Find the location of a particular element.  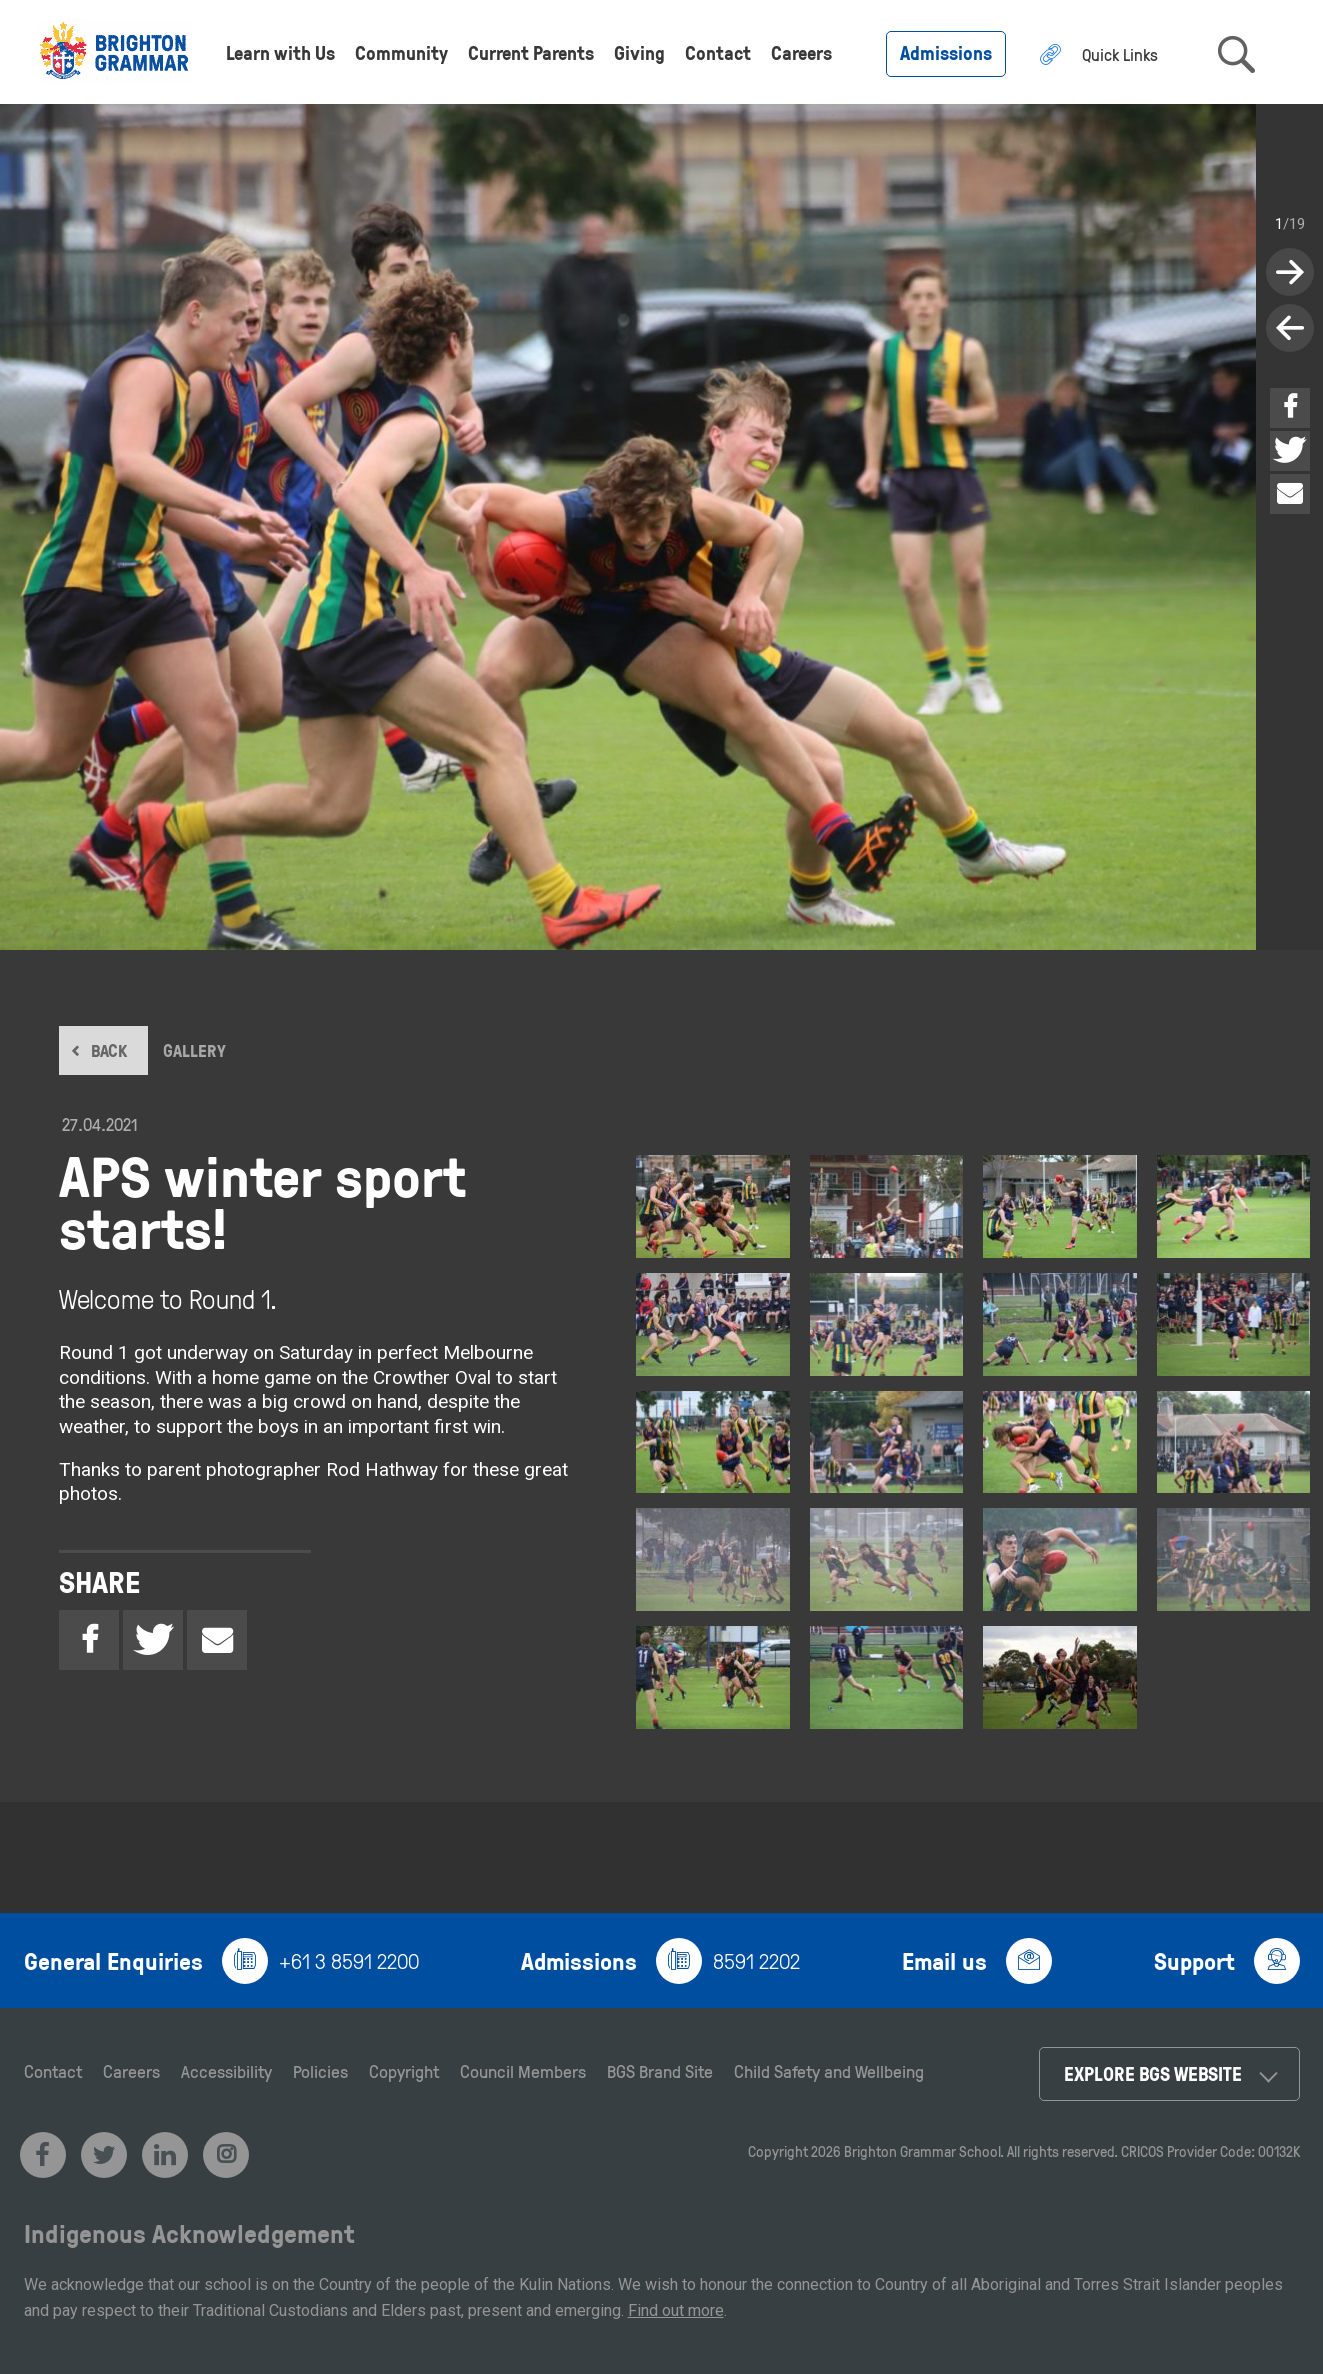

next is located at coordinates (1290, 328).